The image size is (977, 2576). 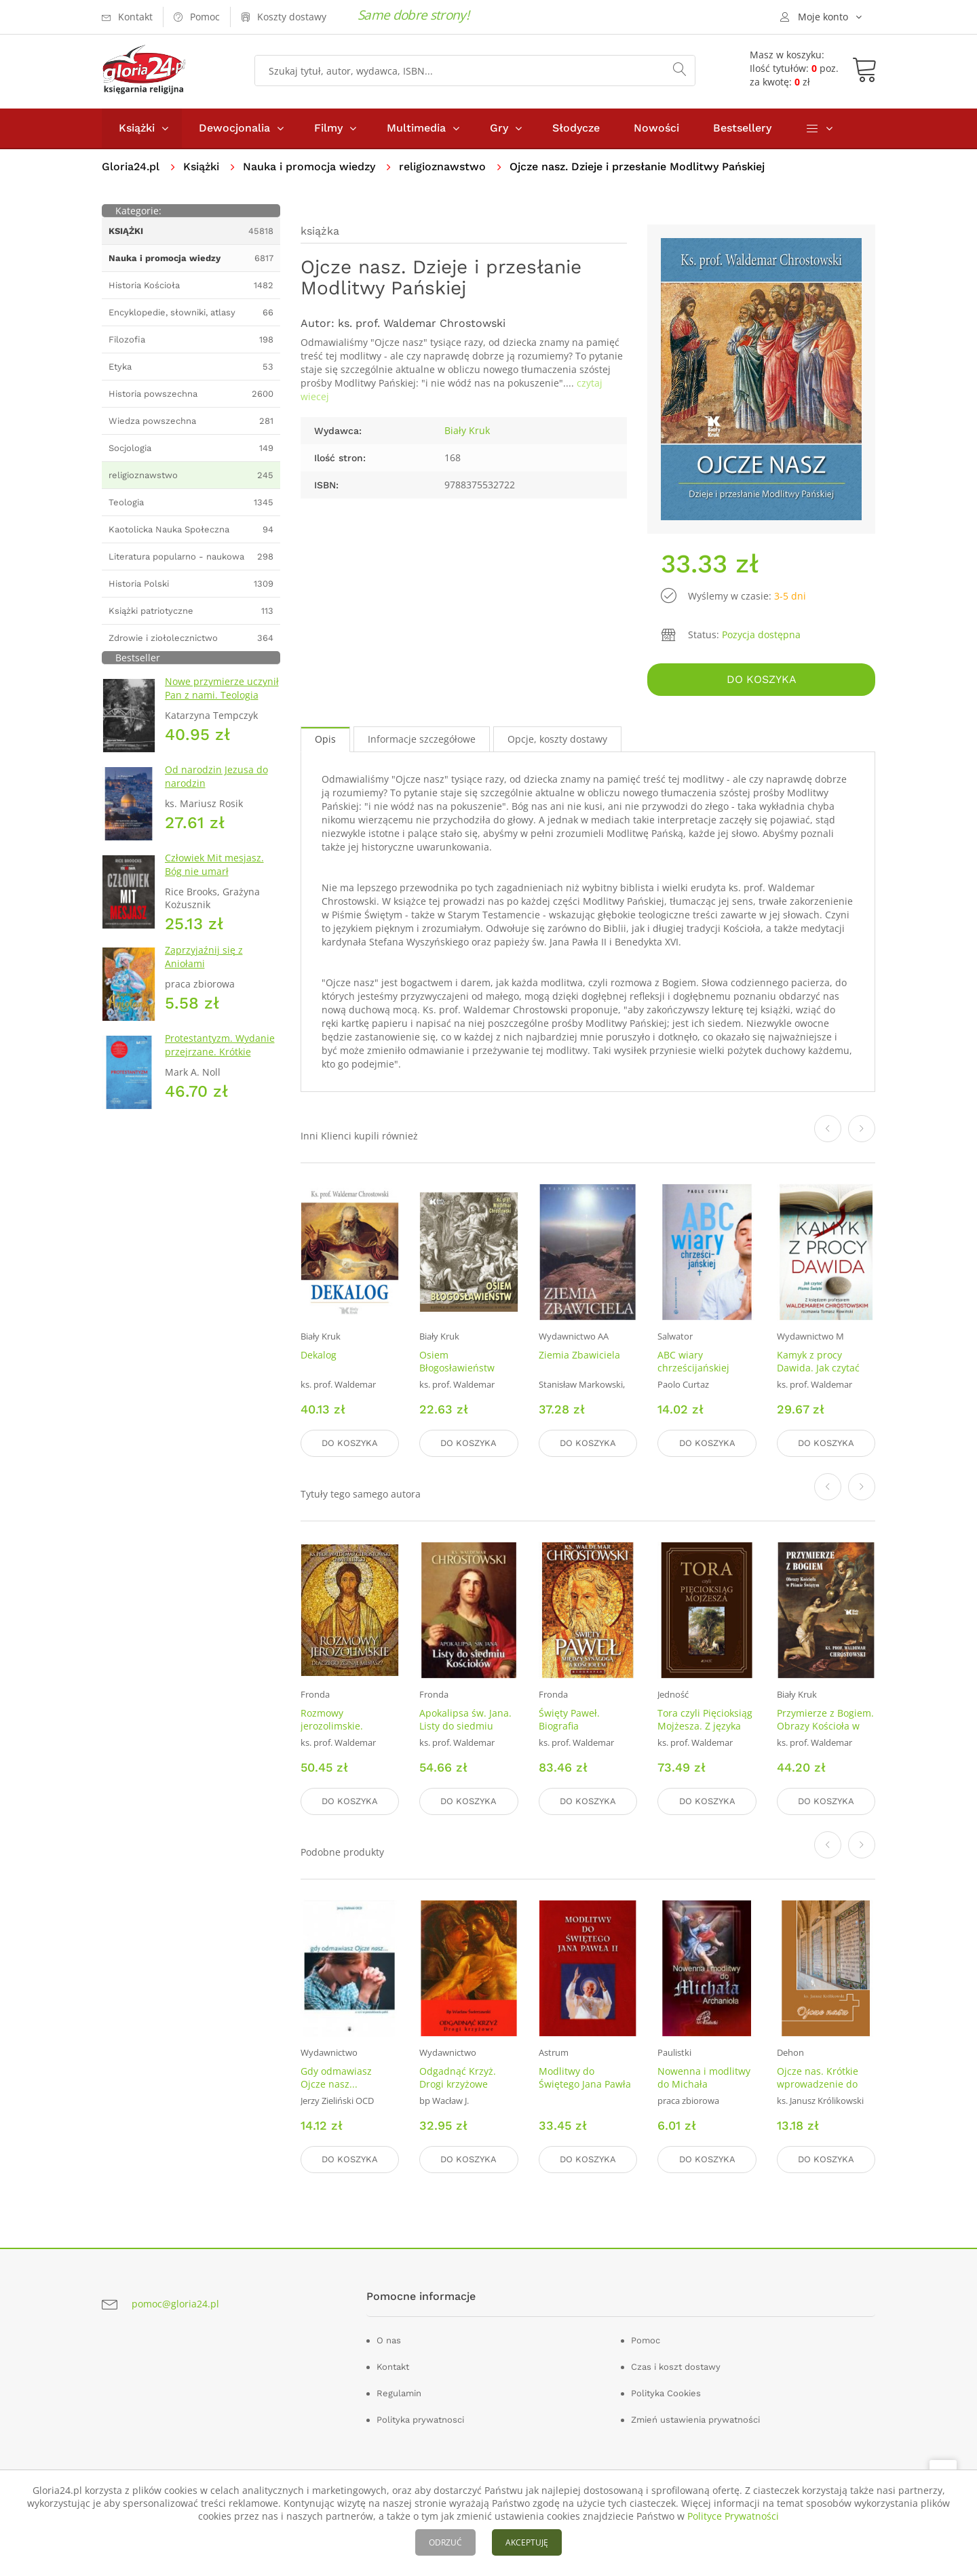 What do you see at coordinates (457, 2077) in the screenshot?
I see `Odgadnąć Krzyż. Drogi krzyżowe` at bounding box center [457, 2077].